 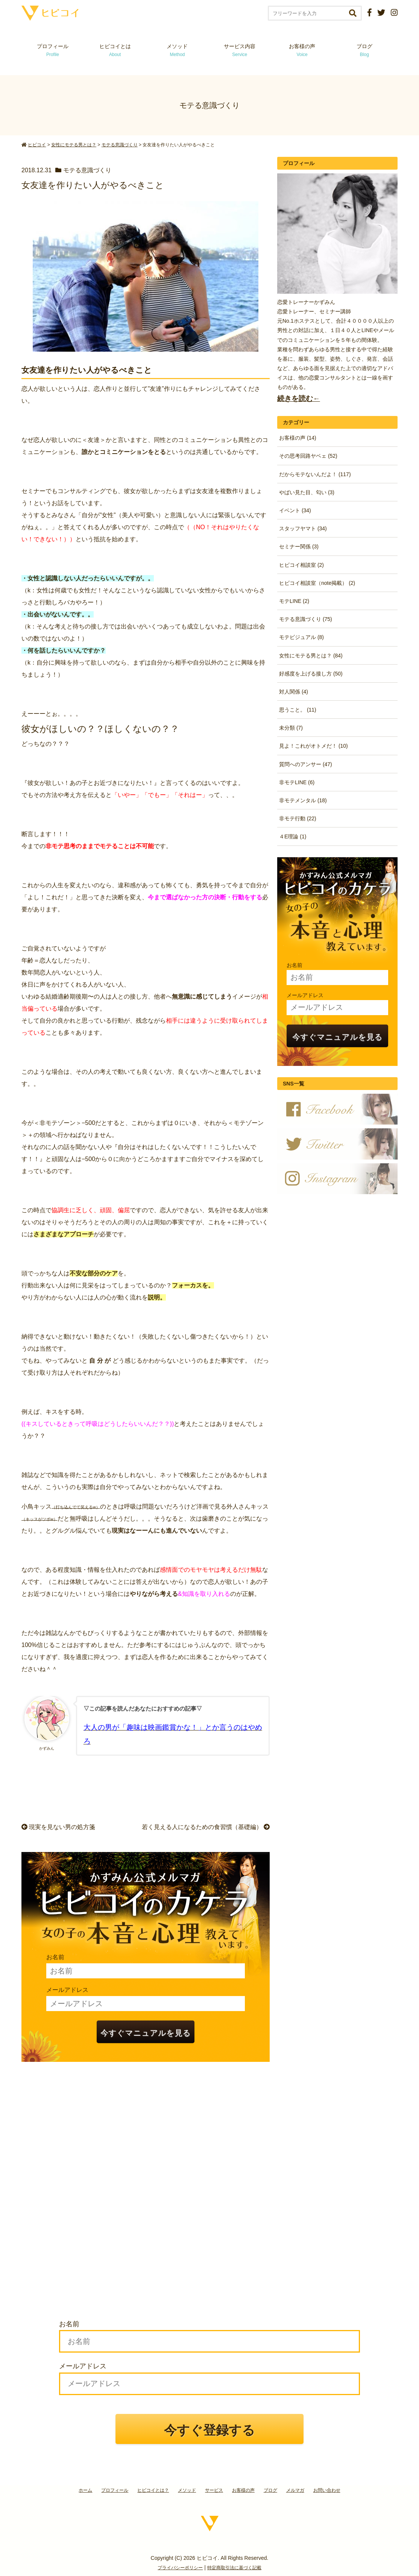 I want to click on プライバシーポリシー, so click(x=180, y=2567).